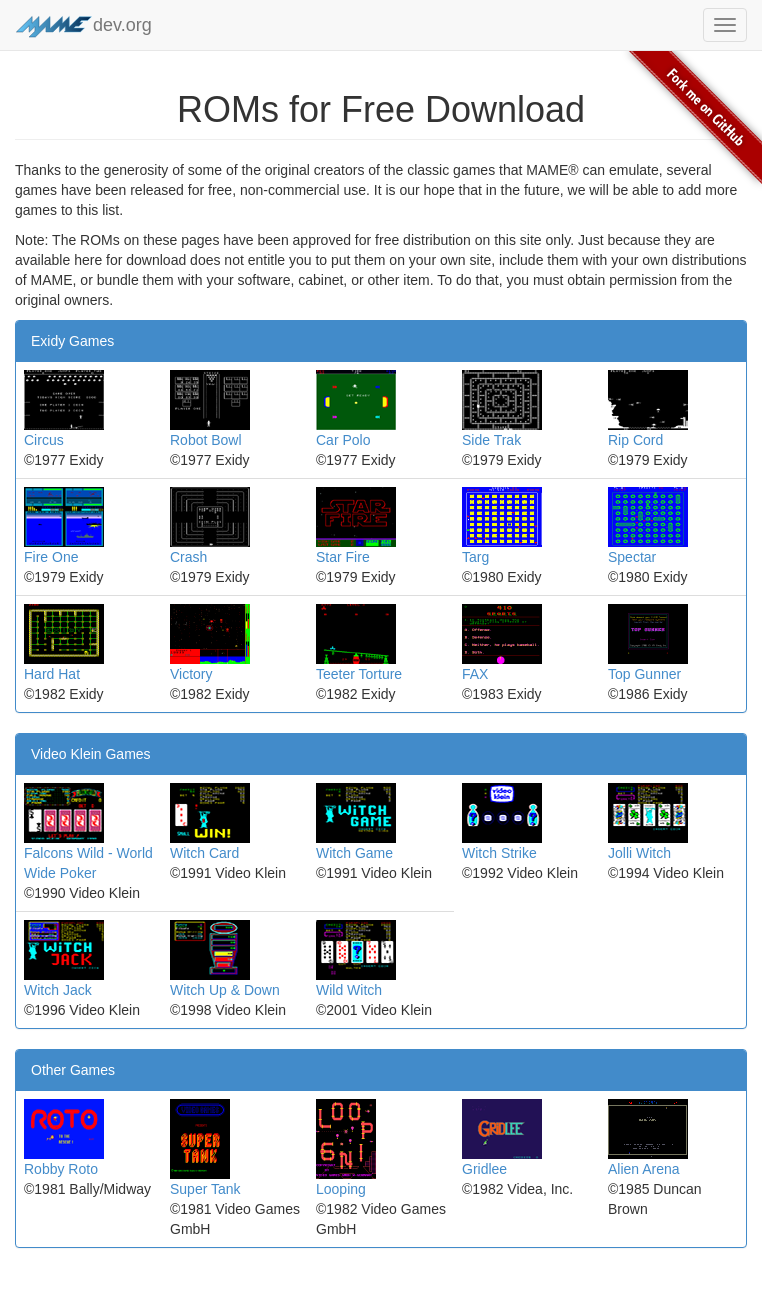 Image resolution: width=762 pixels, height=1308 pixels. I want to click on Side Trak, so click(491, 440).